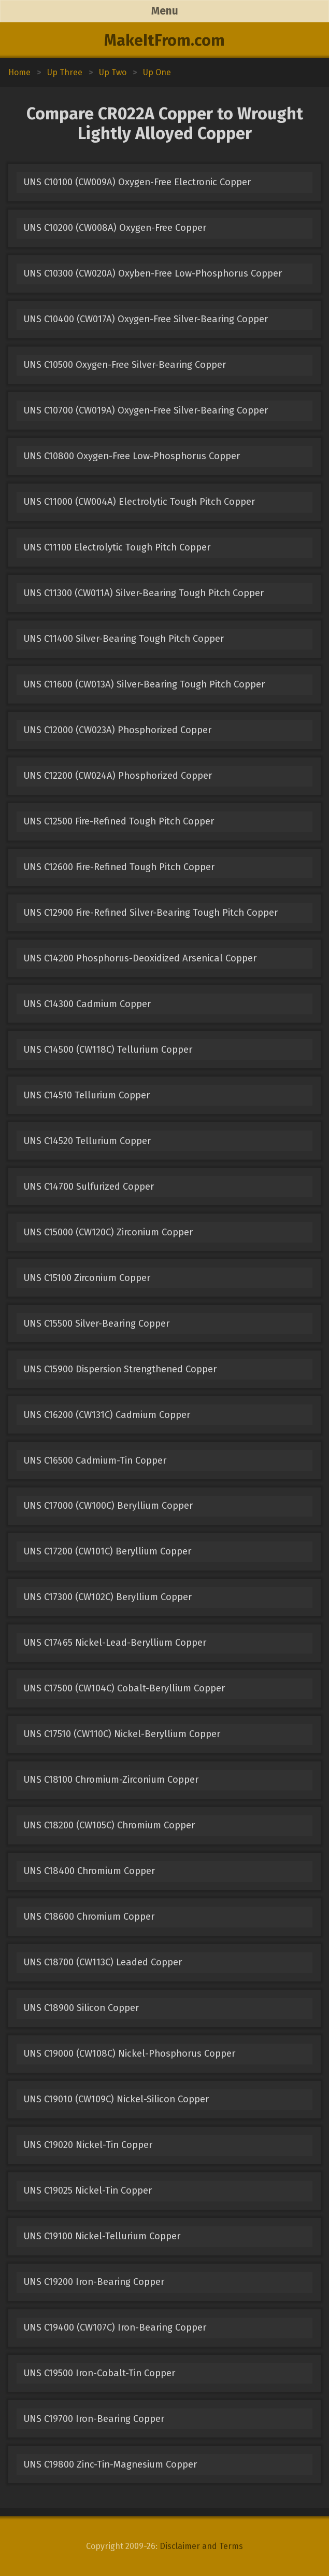  What do you see at coordinates (88, 1916) in the screenshot?
I see `UNS C18600 Chromium Copper` at bounding box center [88, 1916].